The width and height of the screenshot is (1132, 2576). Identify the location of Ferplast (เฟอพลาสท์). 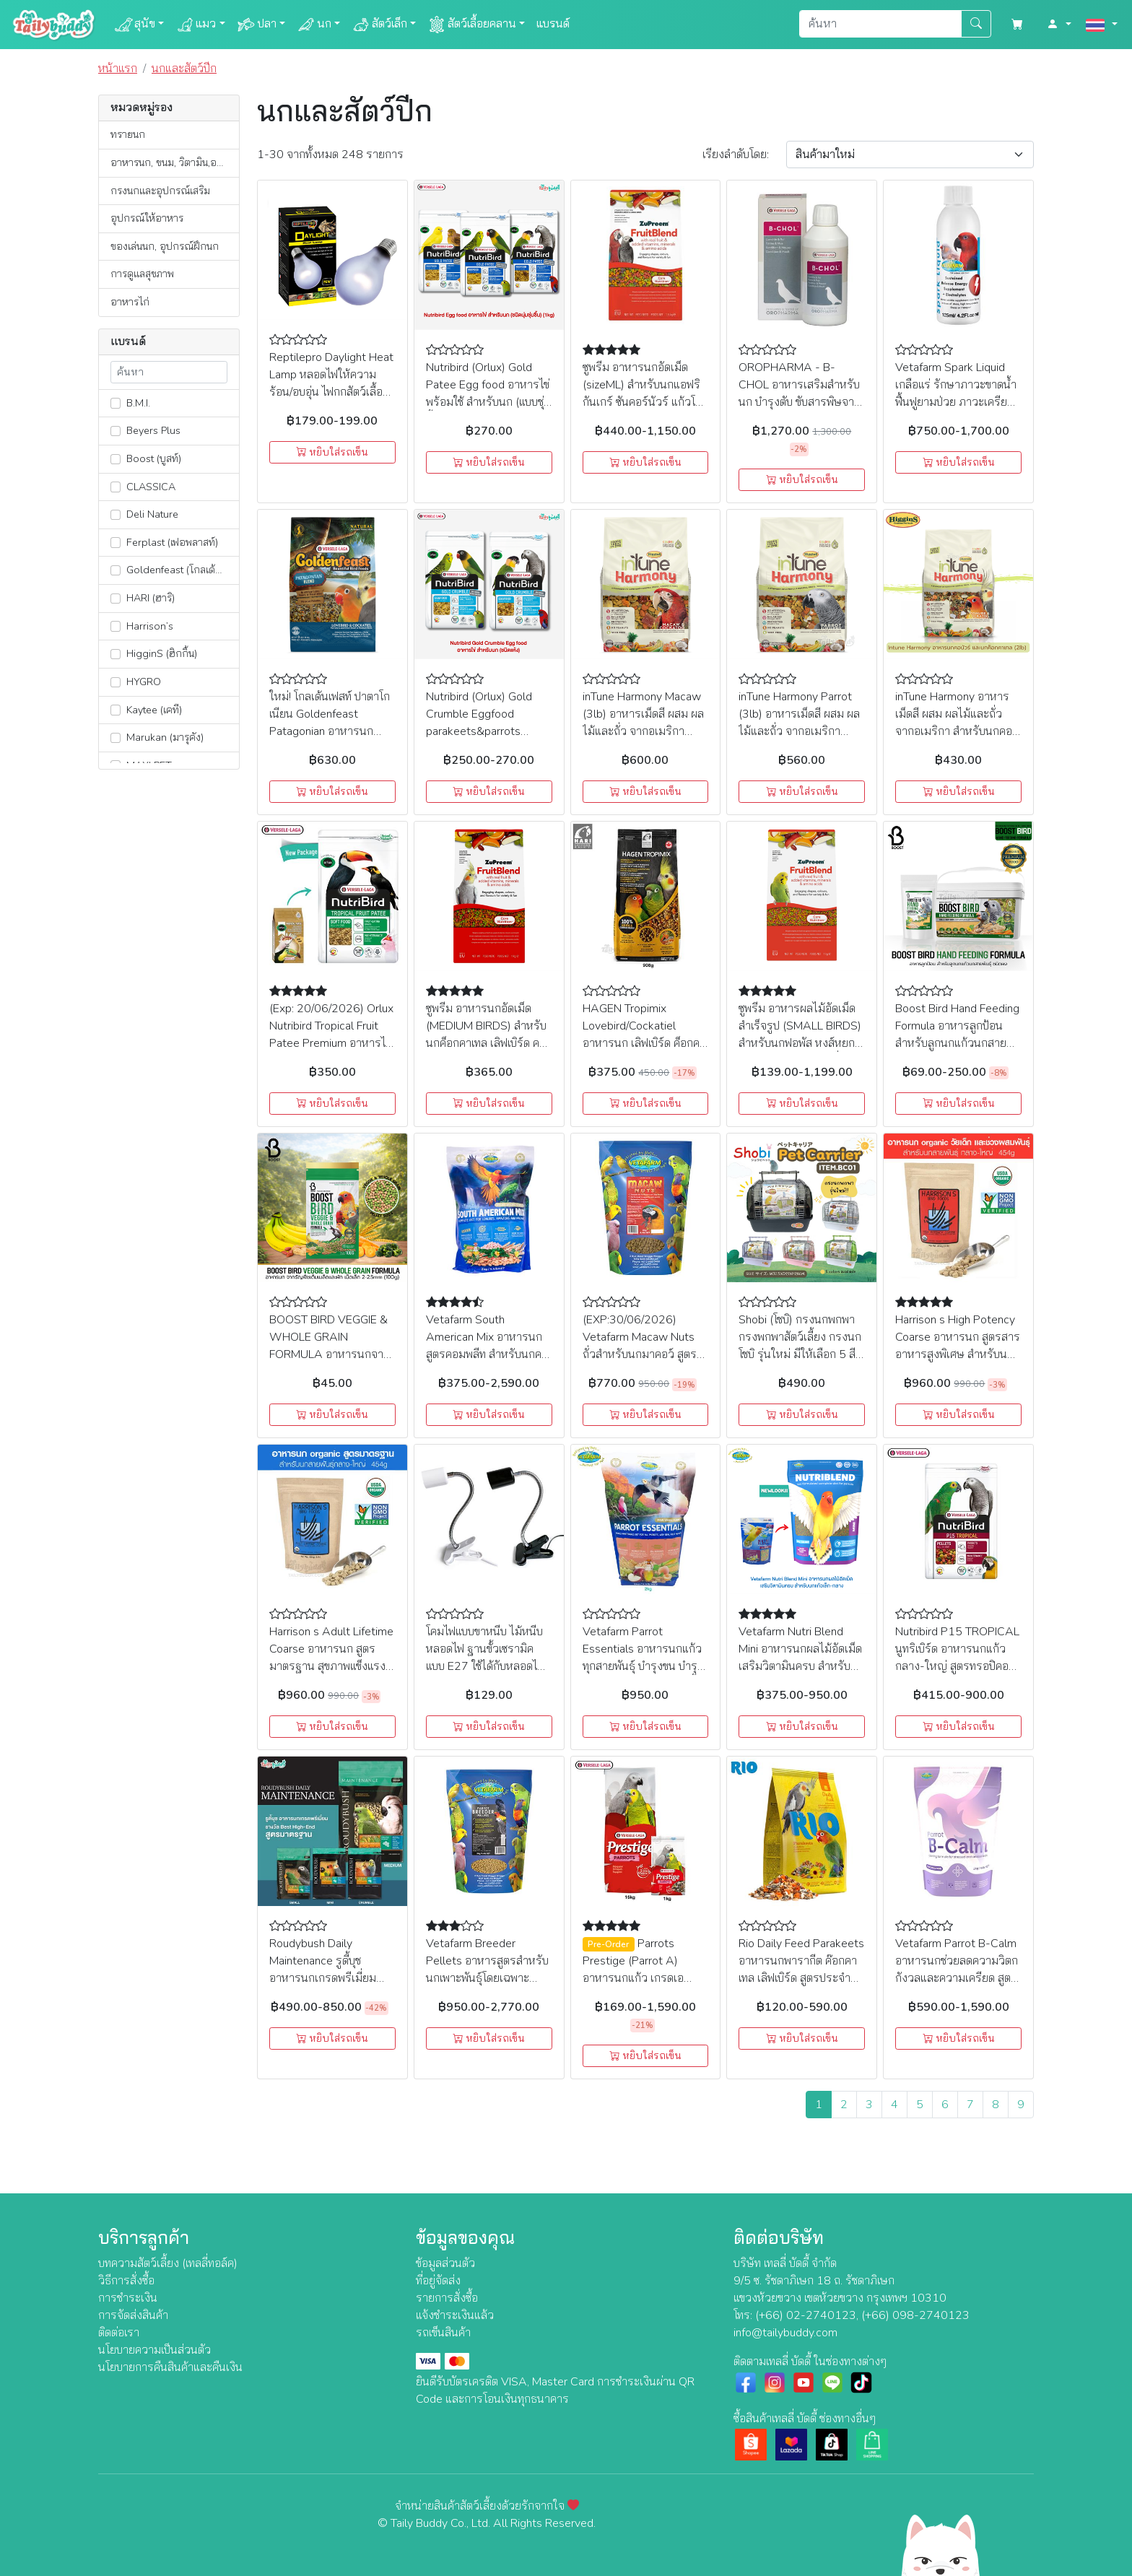
(164, 542).